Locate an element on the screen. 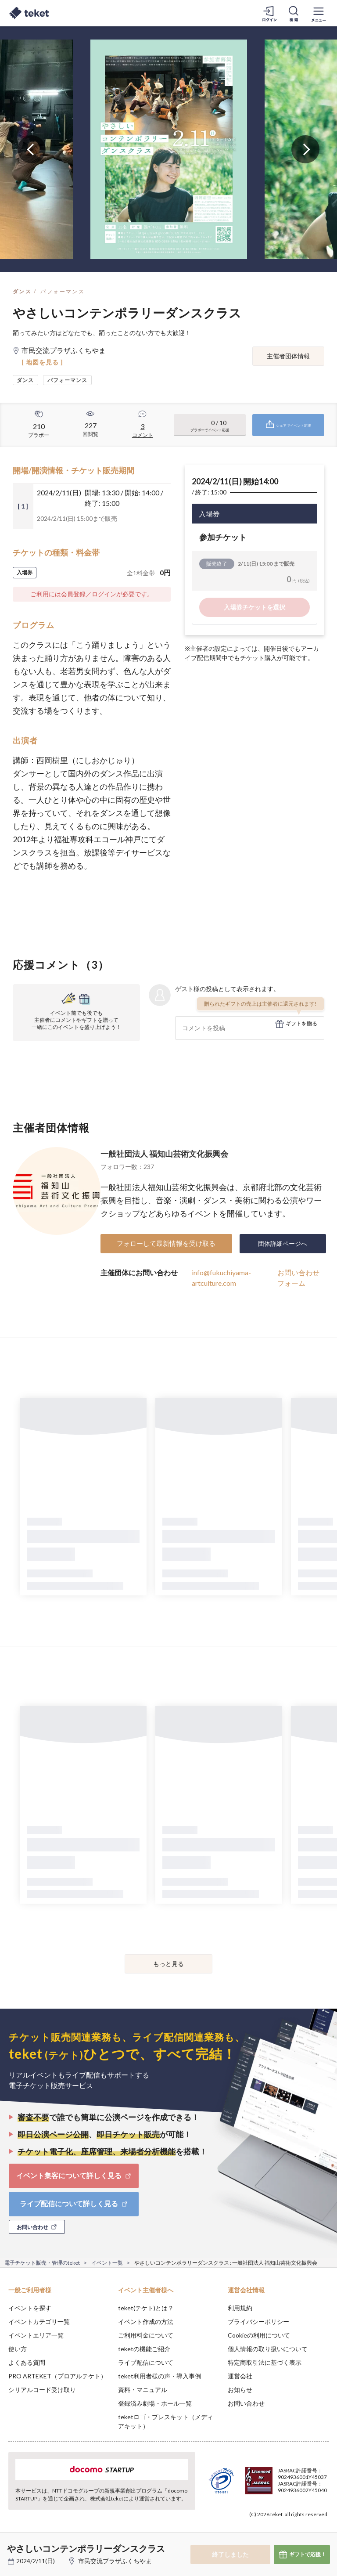 The height and width of the screenshot is (2576, 337). 主催者団体情報 is located at coordinates (288, 356).